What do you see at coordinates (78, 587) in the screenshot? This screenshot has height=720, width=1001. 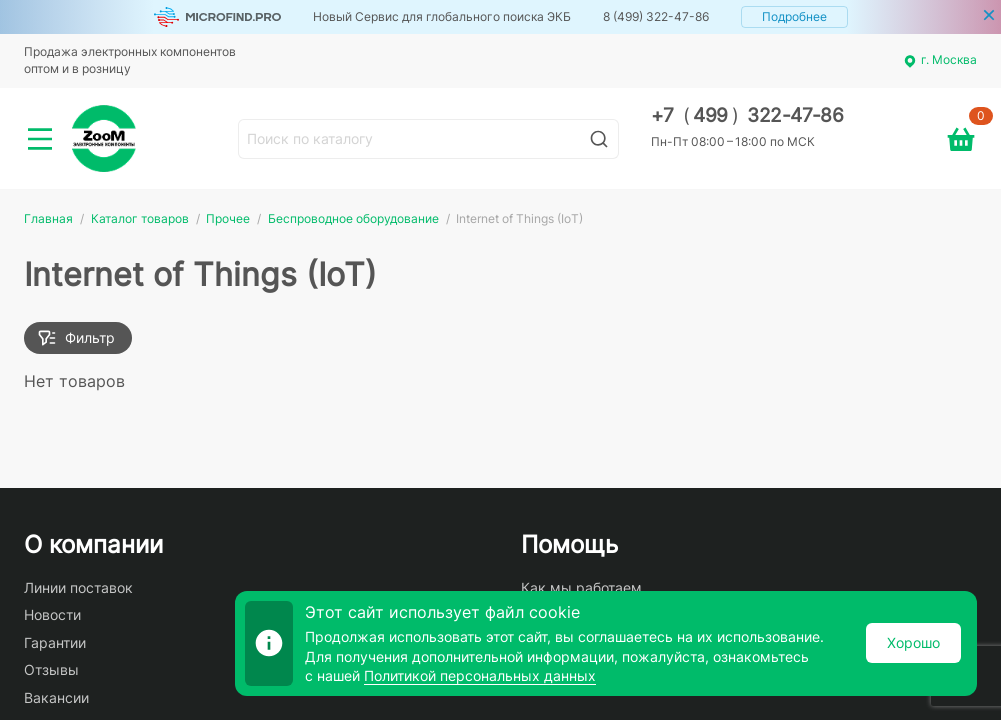 I see `Линии поставок` at bounding box center [78, 587].